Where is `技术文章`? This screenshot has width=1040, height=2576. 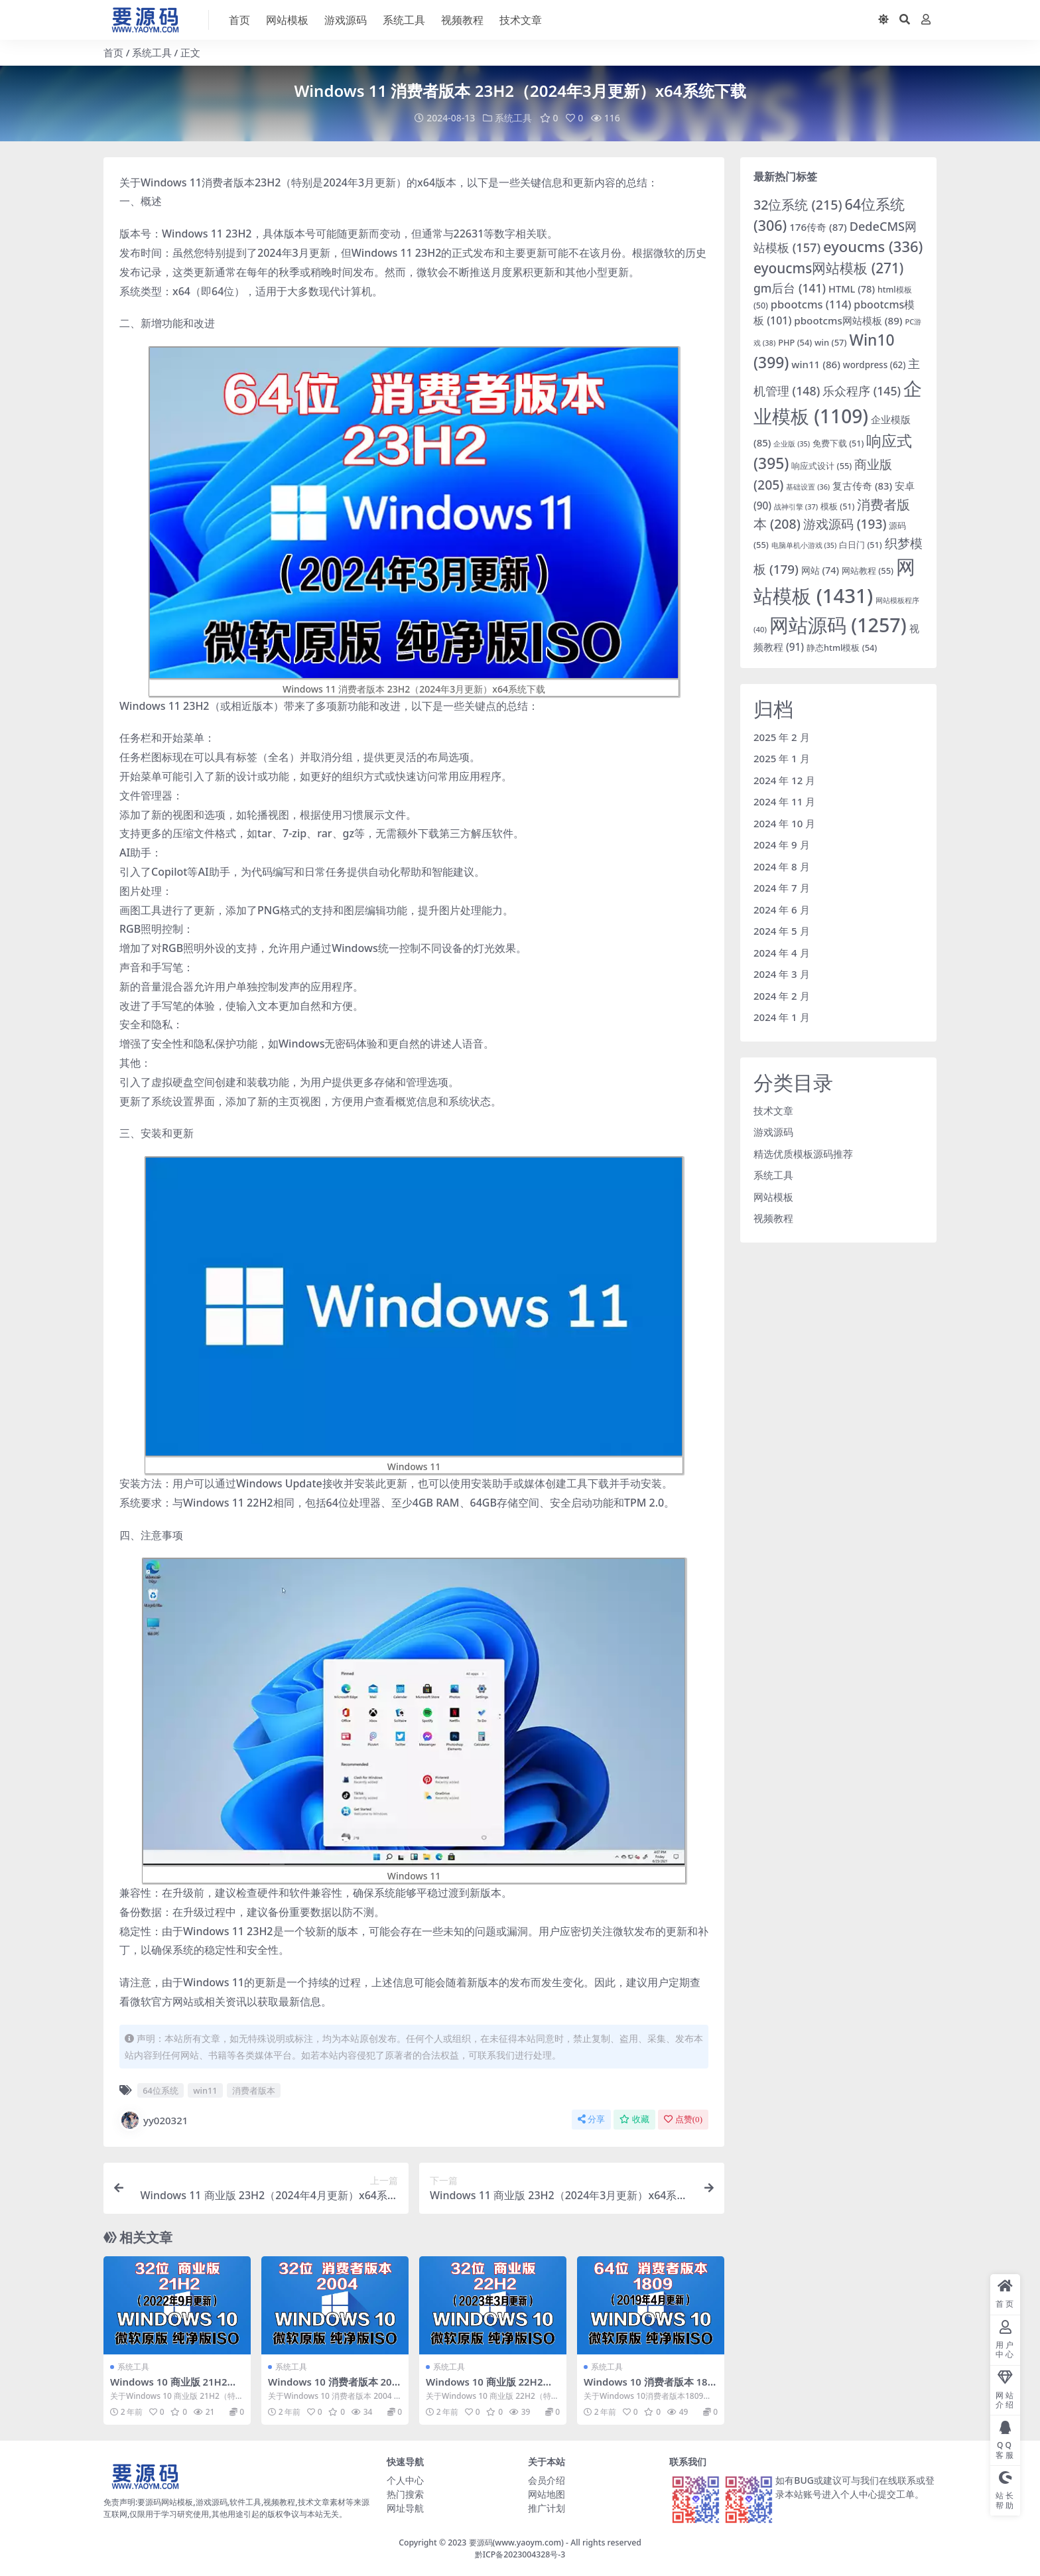 技术文章 is located at coordinates (773, 1110).